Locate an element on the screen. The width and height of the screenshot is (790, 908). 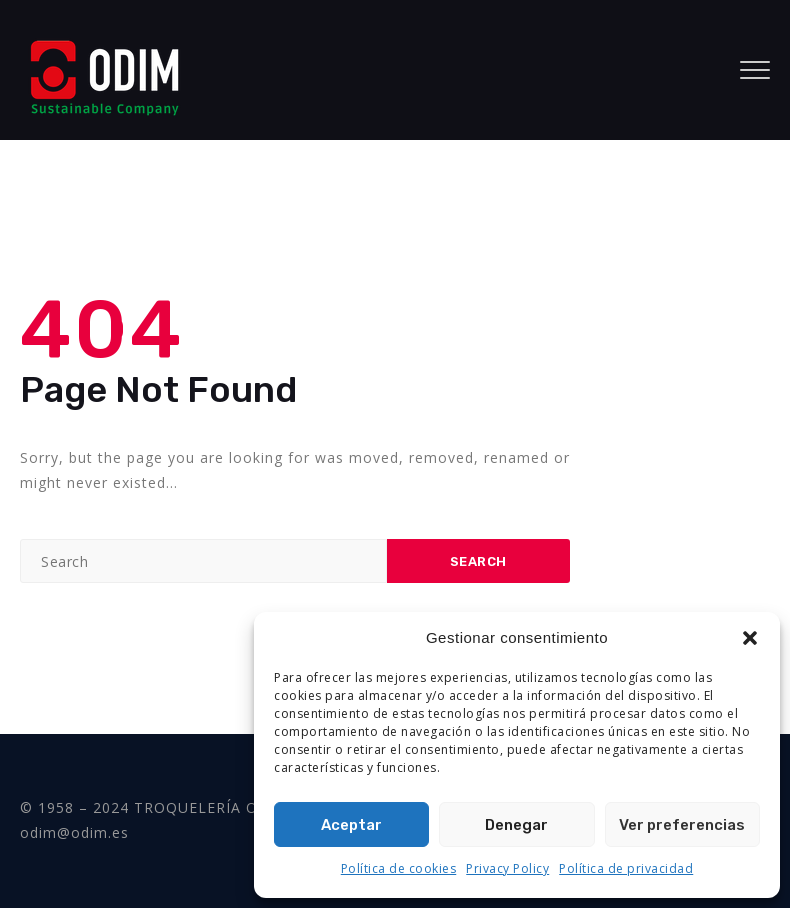
Ver preferencias is located at coordinates (682, 825).